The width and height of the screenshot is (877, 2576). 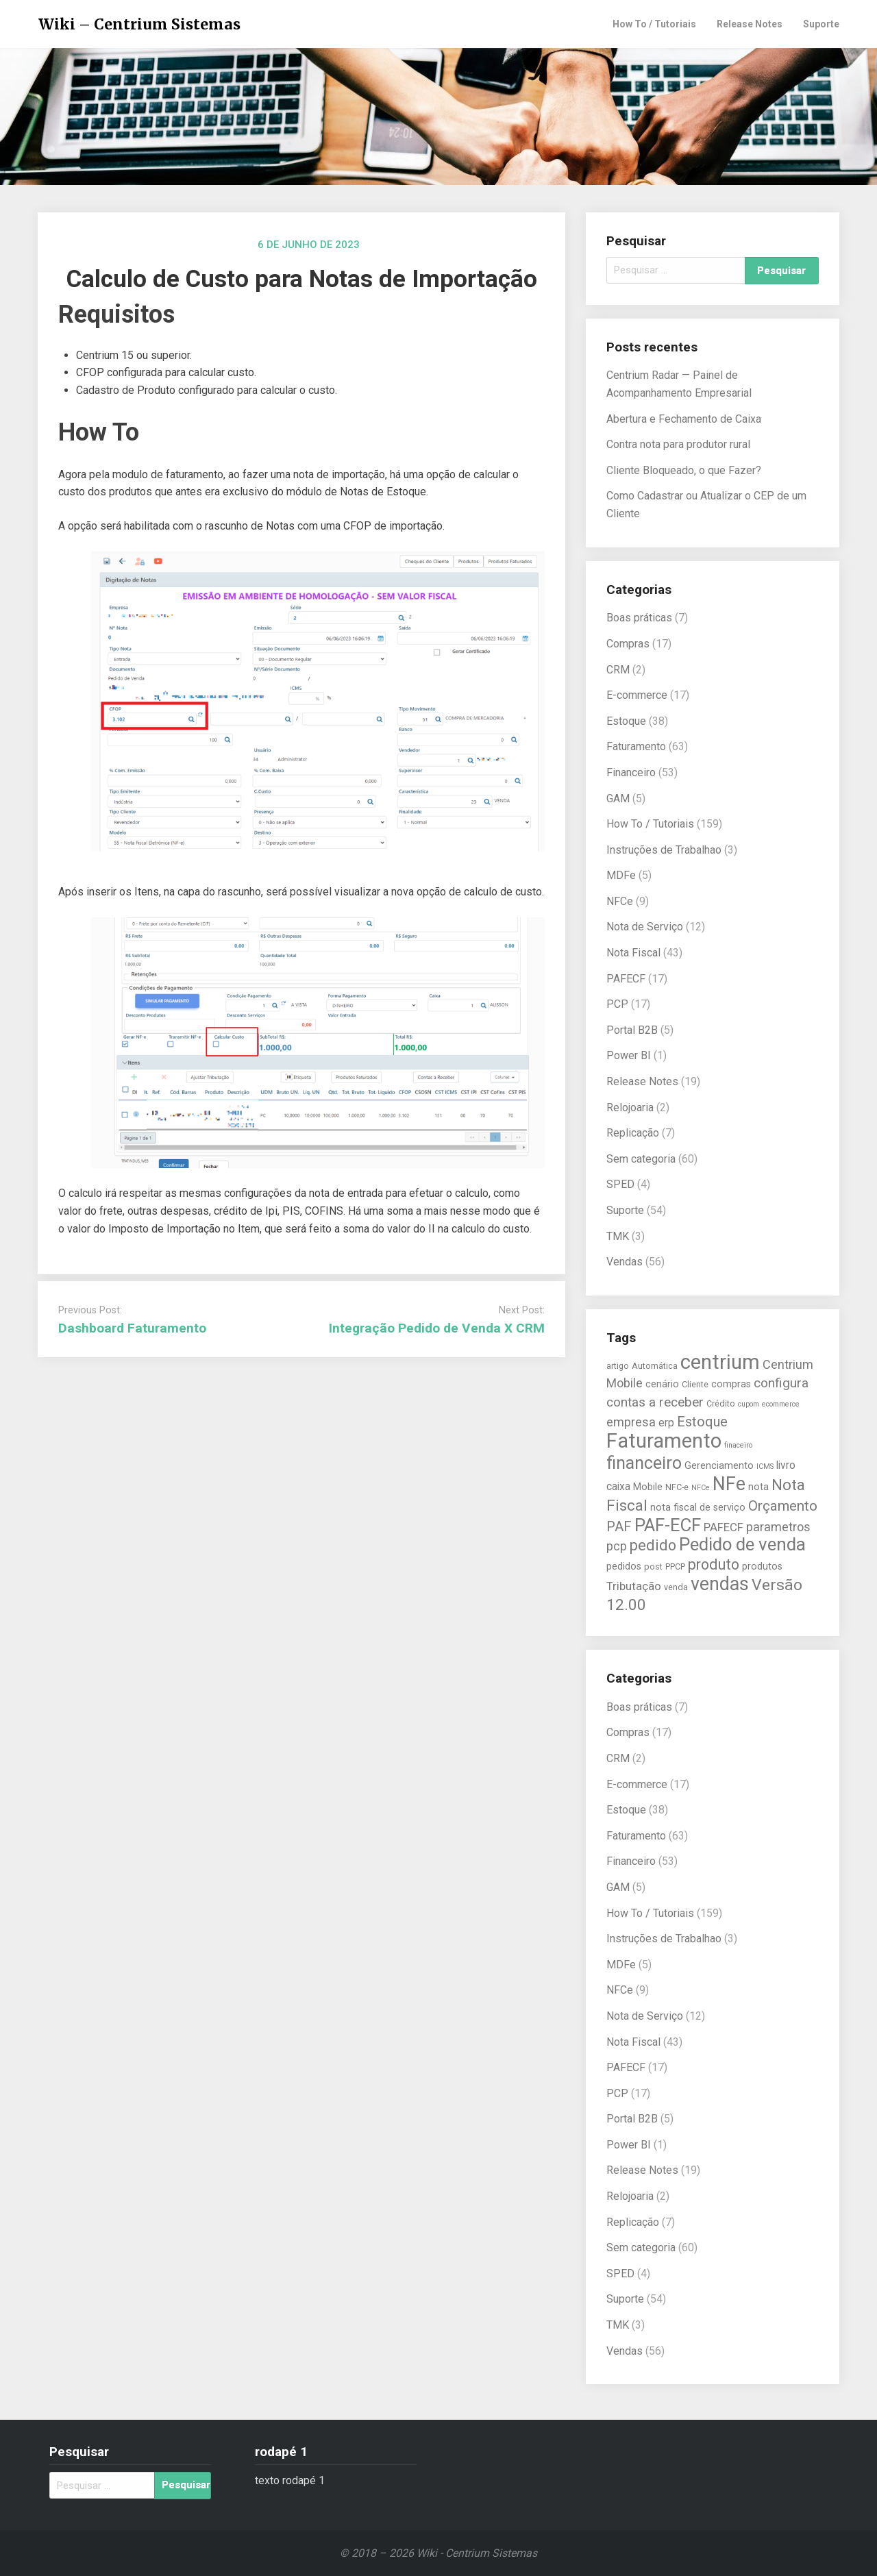 What do you see at coordinates (719, 1466) in the screenshot?
I see `Gerenciamento [Gerenciamento (6 itens)]` at bounding box center [719, 1466].